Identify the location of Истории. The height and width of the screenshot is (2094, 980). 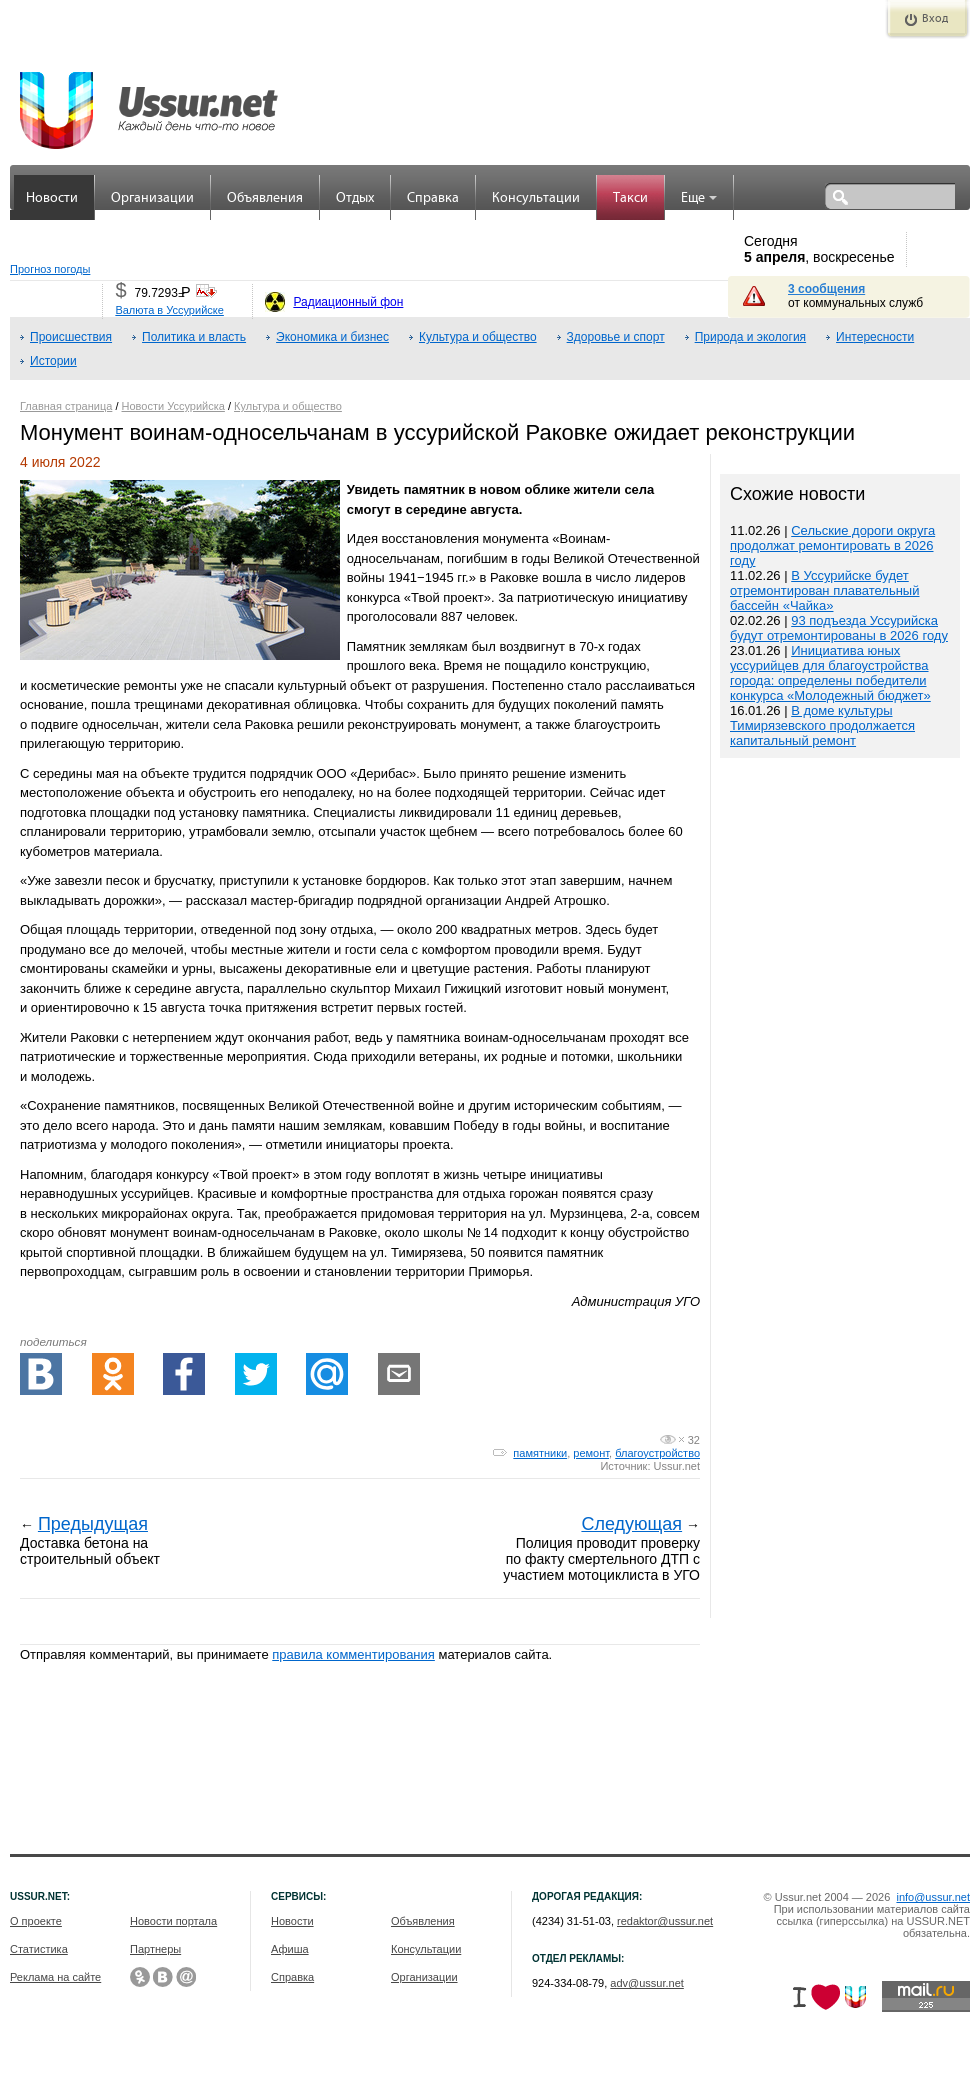
(53, 361).